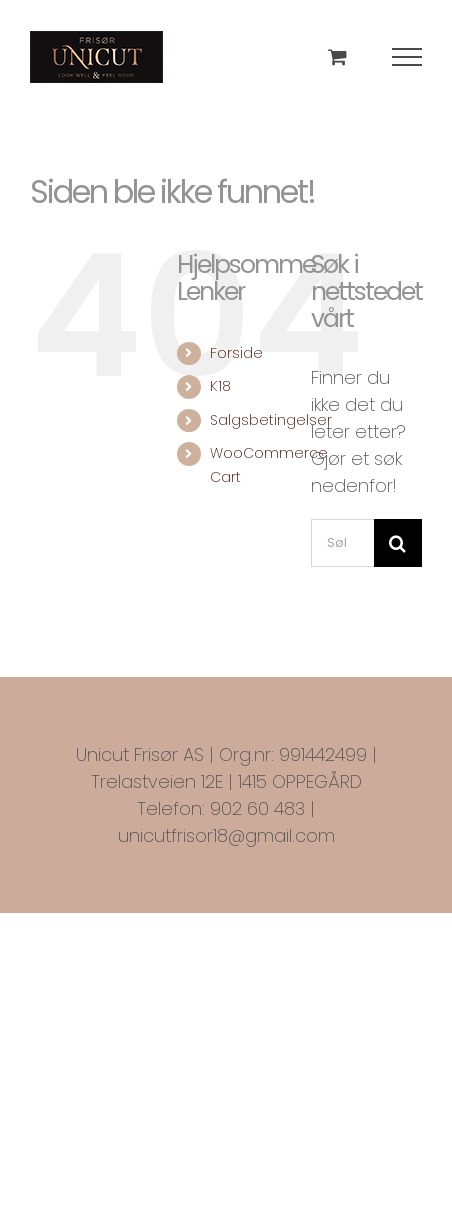 The image size is (452, 1222). Describe the element at coordinates (407, 57) in the screenshot. I see `[Toggle Menu]` at that location.